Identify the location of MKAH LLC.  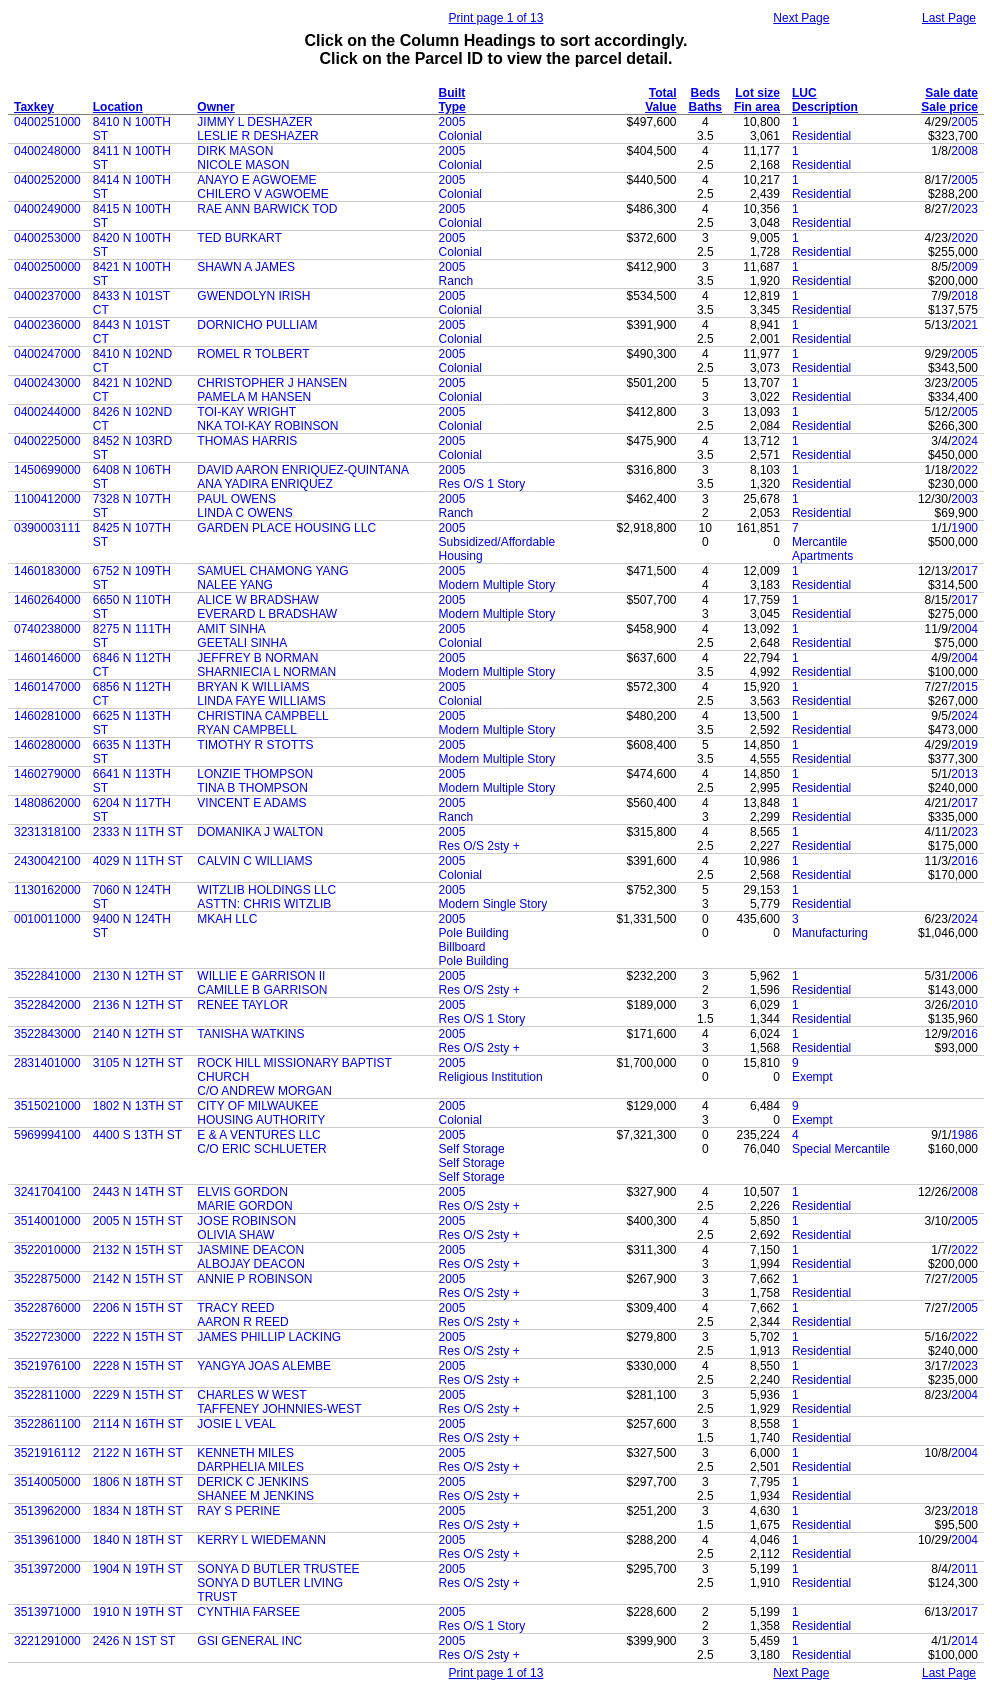
(227, 919).